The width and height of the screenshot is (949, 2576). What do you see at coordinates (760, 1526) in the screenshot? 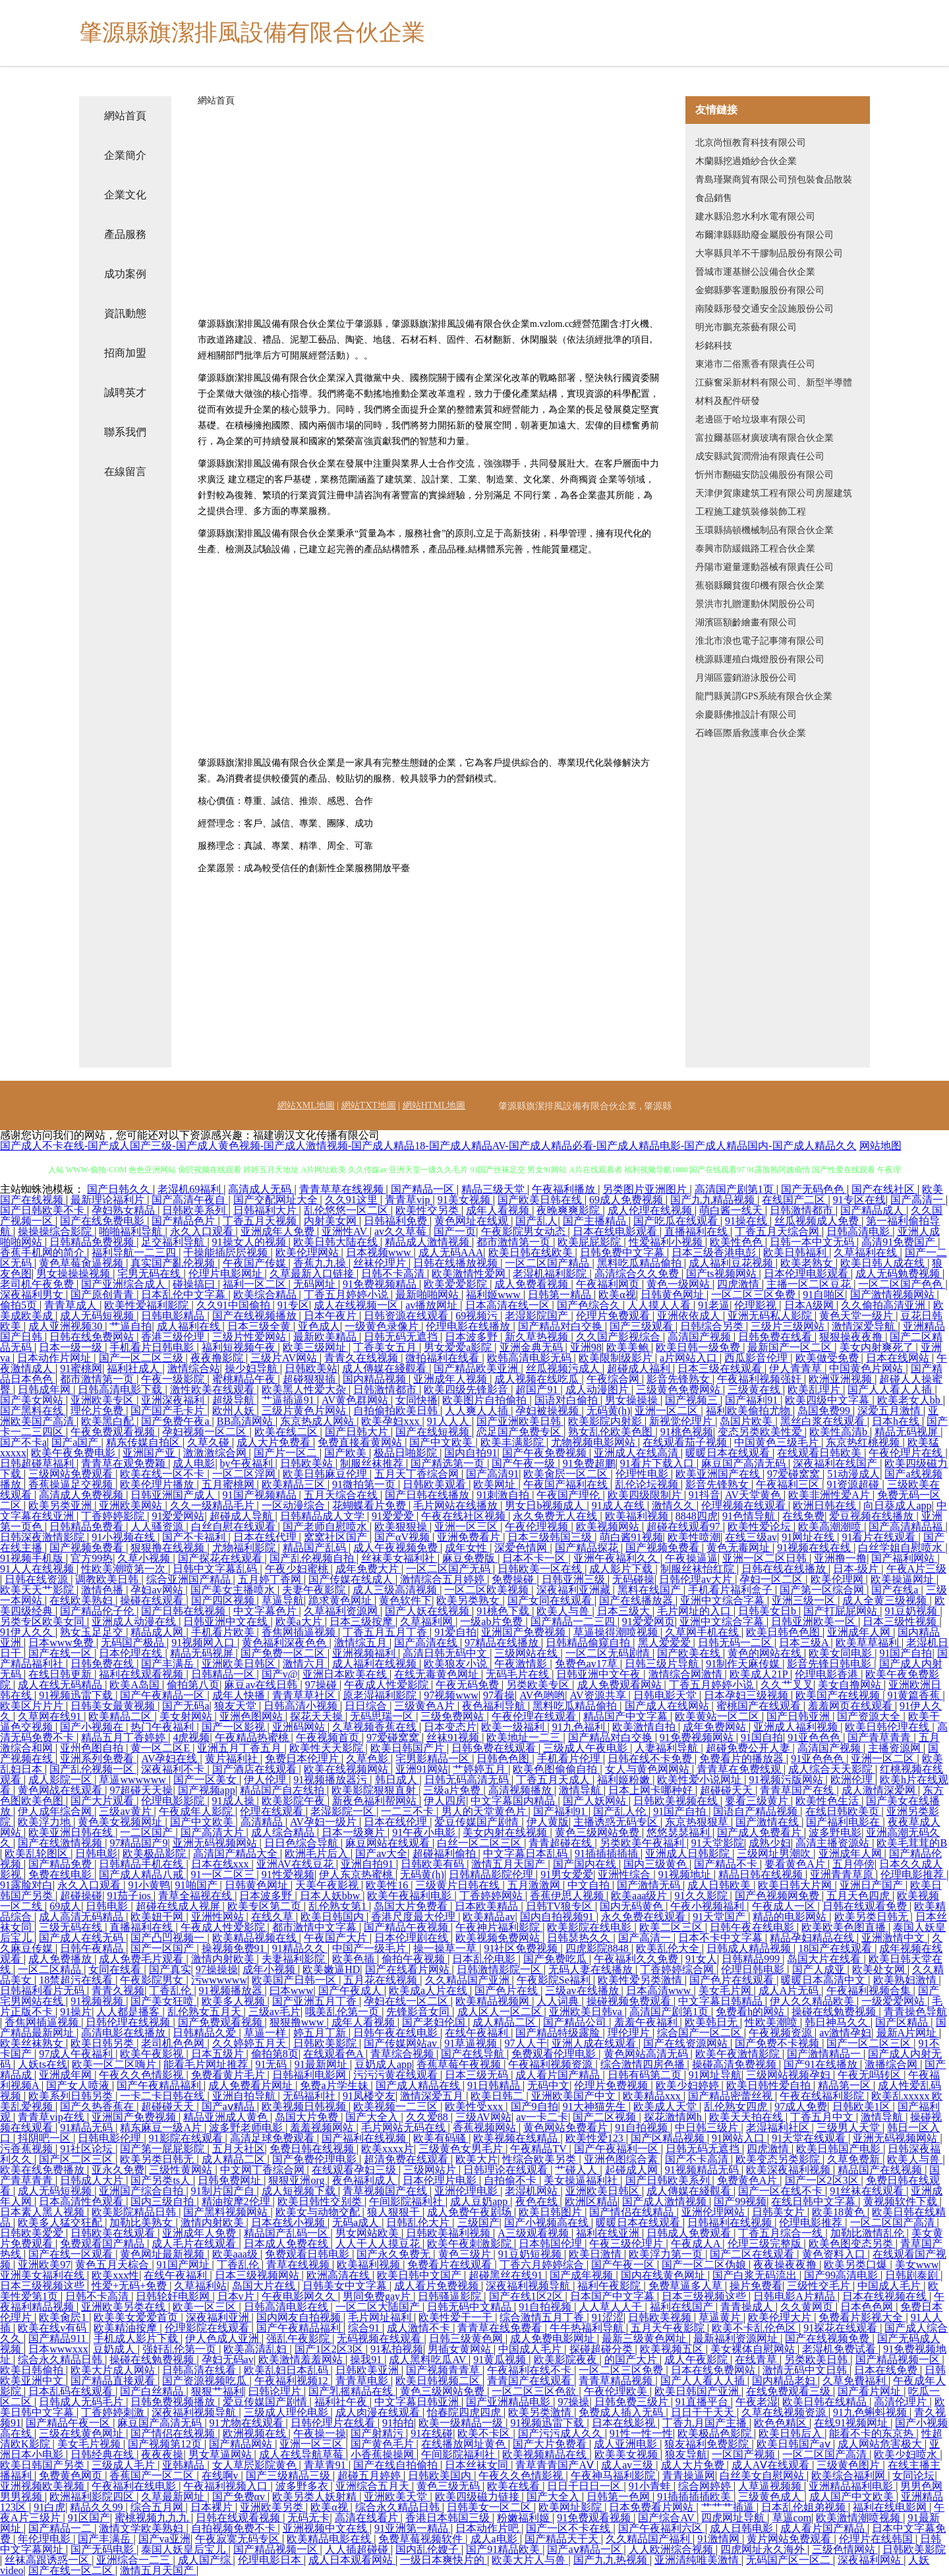
I see `欧美性爱论坛` at bounding box center [760, 1526].